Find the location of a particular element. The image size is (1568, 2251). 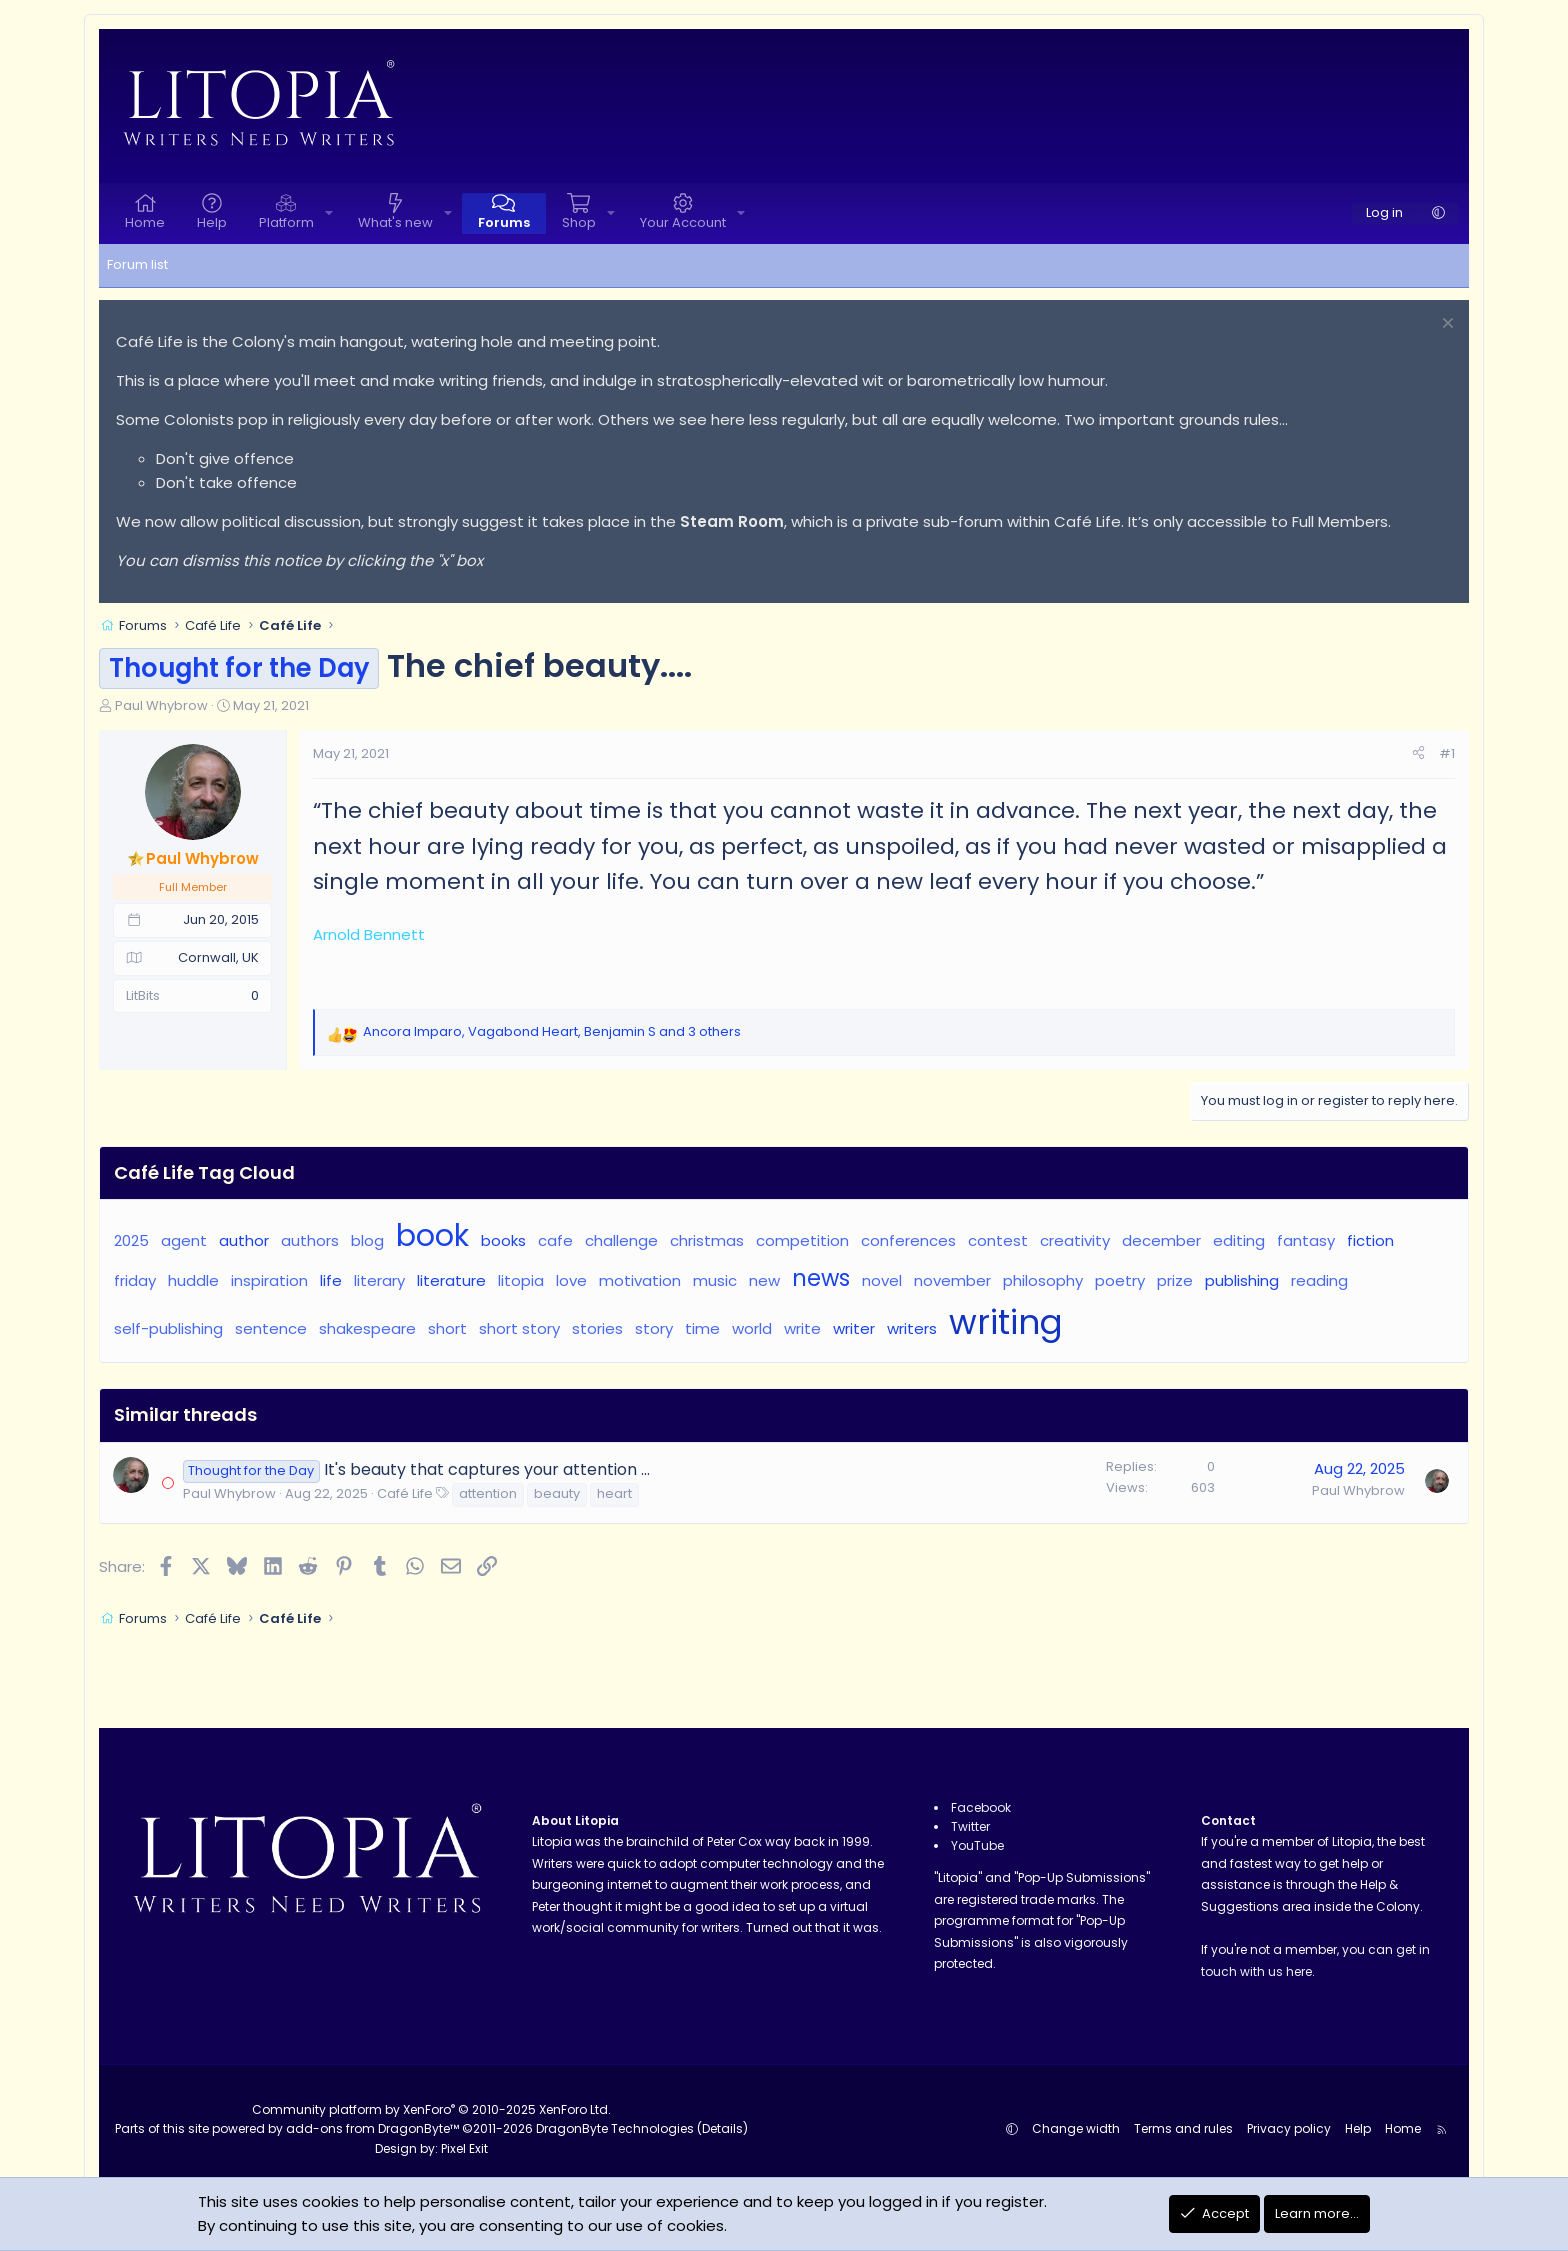

love is located at coordinates (571, 1280).